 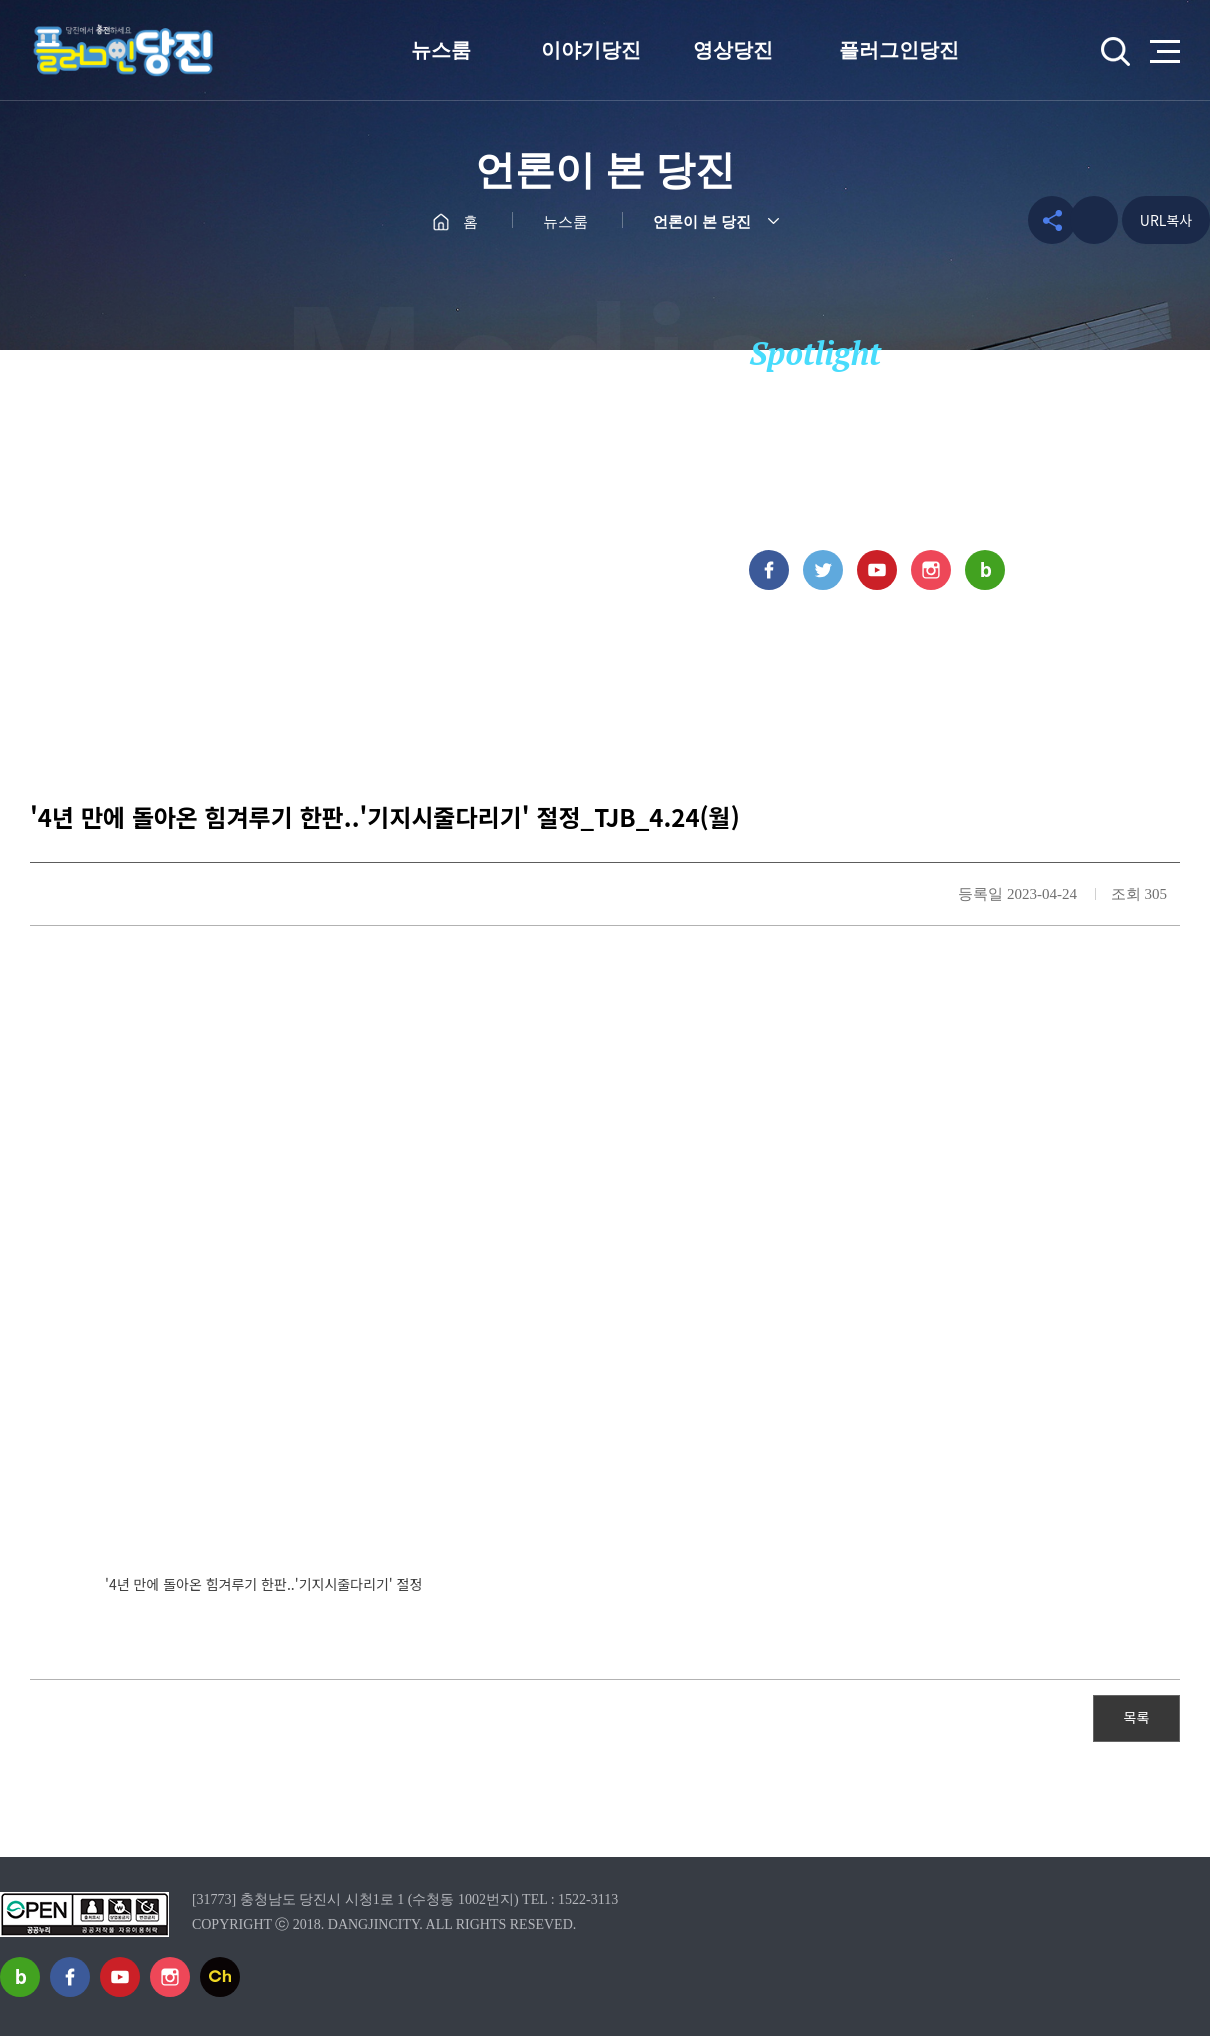 I want to click on 영상당진, so click(x=733, y=50).